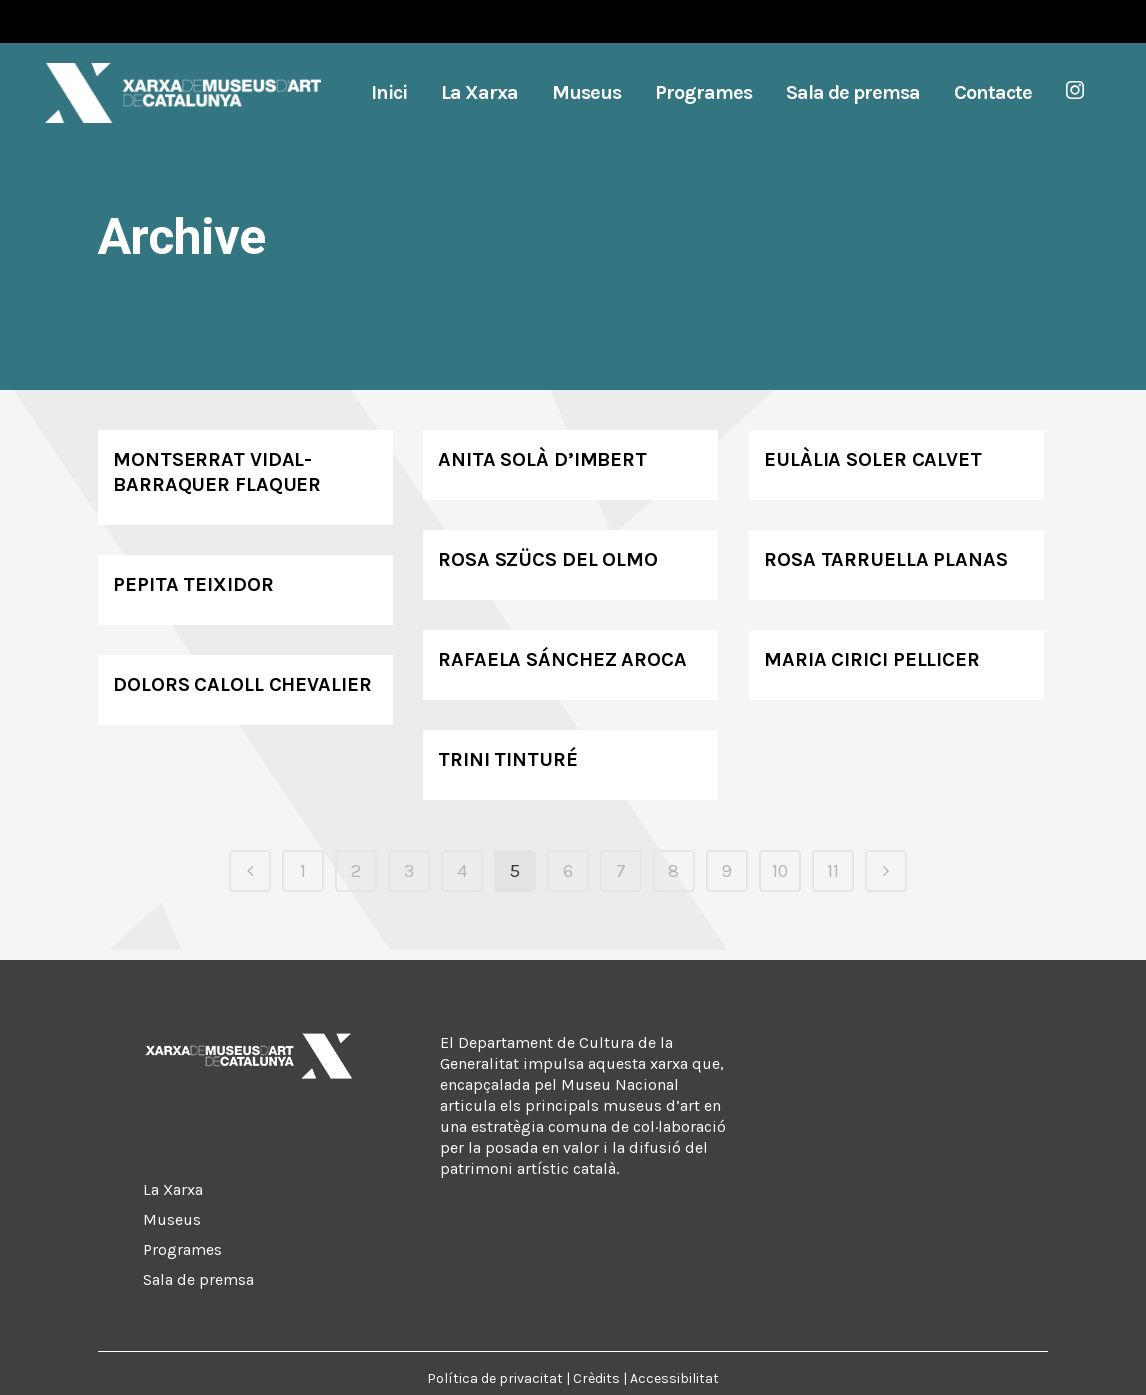 The image size is (1146, 1395). Describe the element at coordinates (872, 659) in the screenshot. I see `Maria Cirici Pellicer` at that location.